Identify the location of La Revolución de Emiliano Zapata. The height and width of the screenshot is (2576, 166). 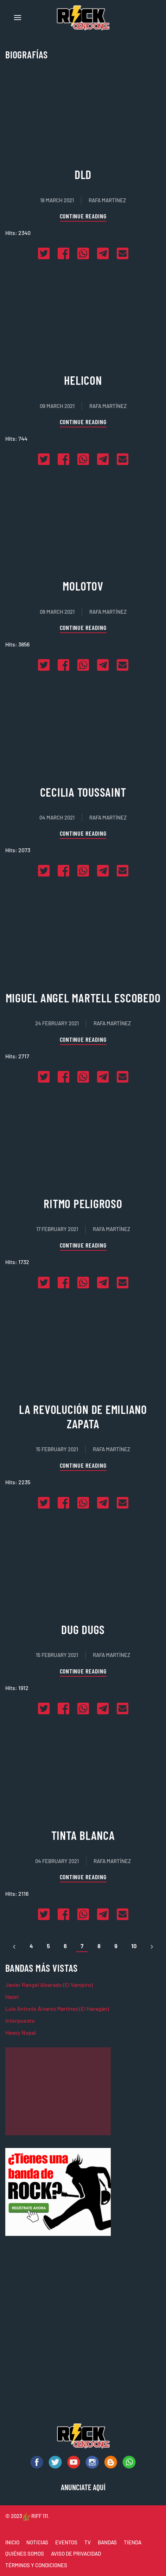
(83, 1416).